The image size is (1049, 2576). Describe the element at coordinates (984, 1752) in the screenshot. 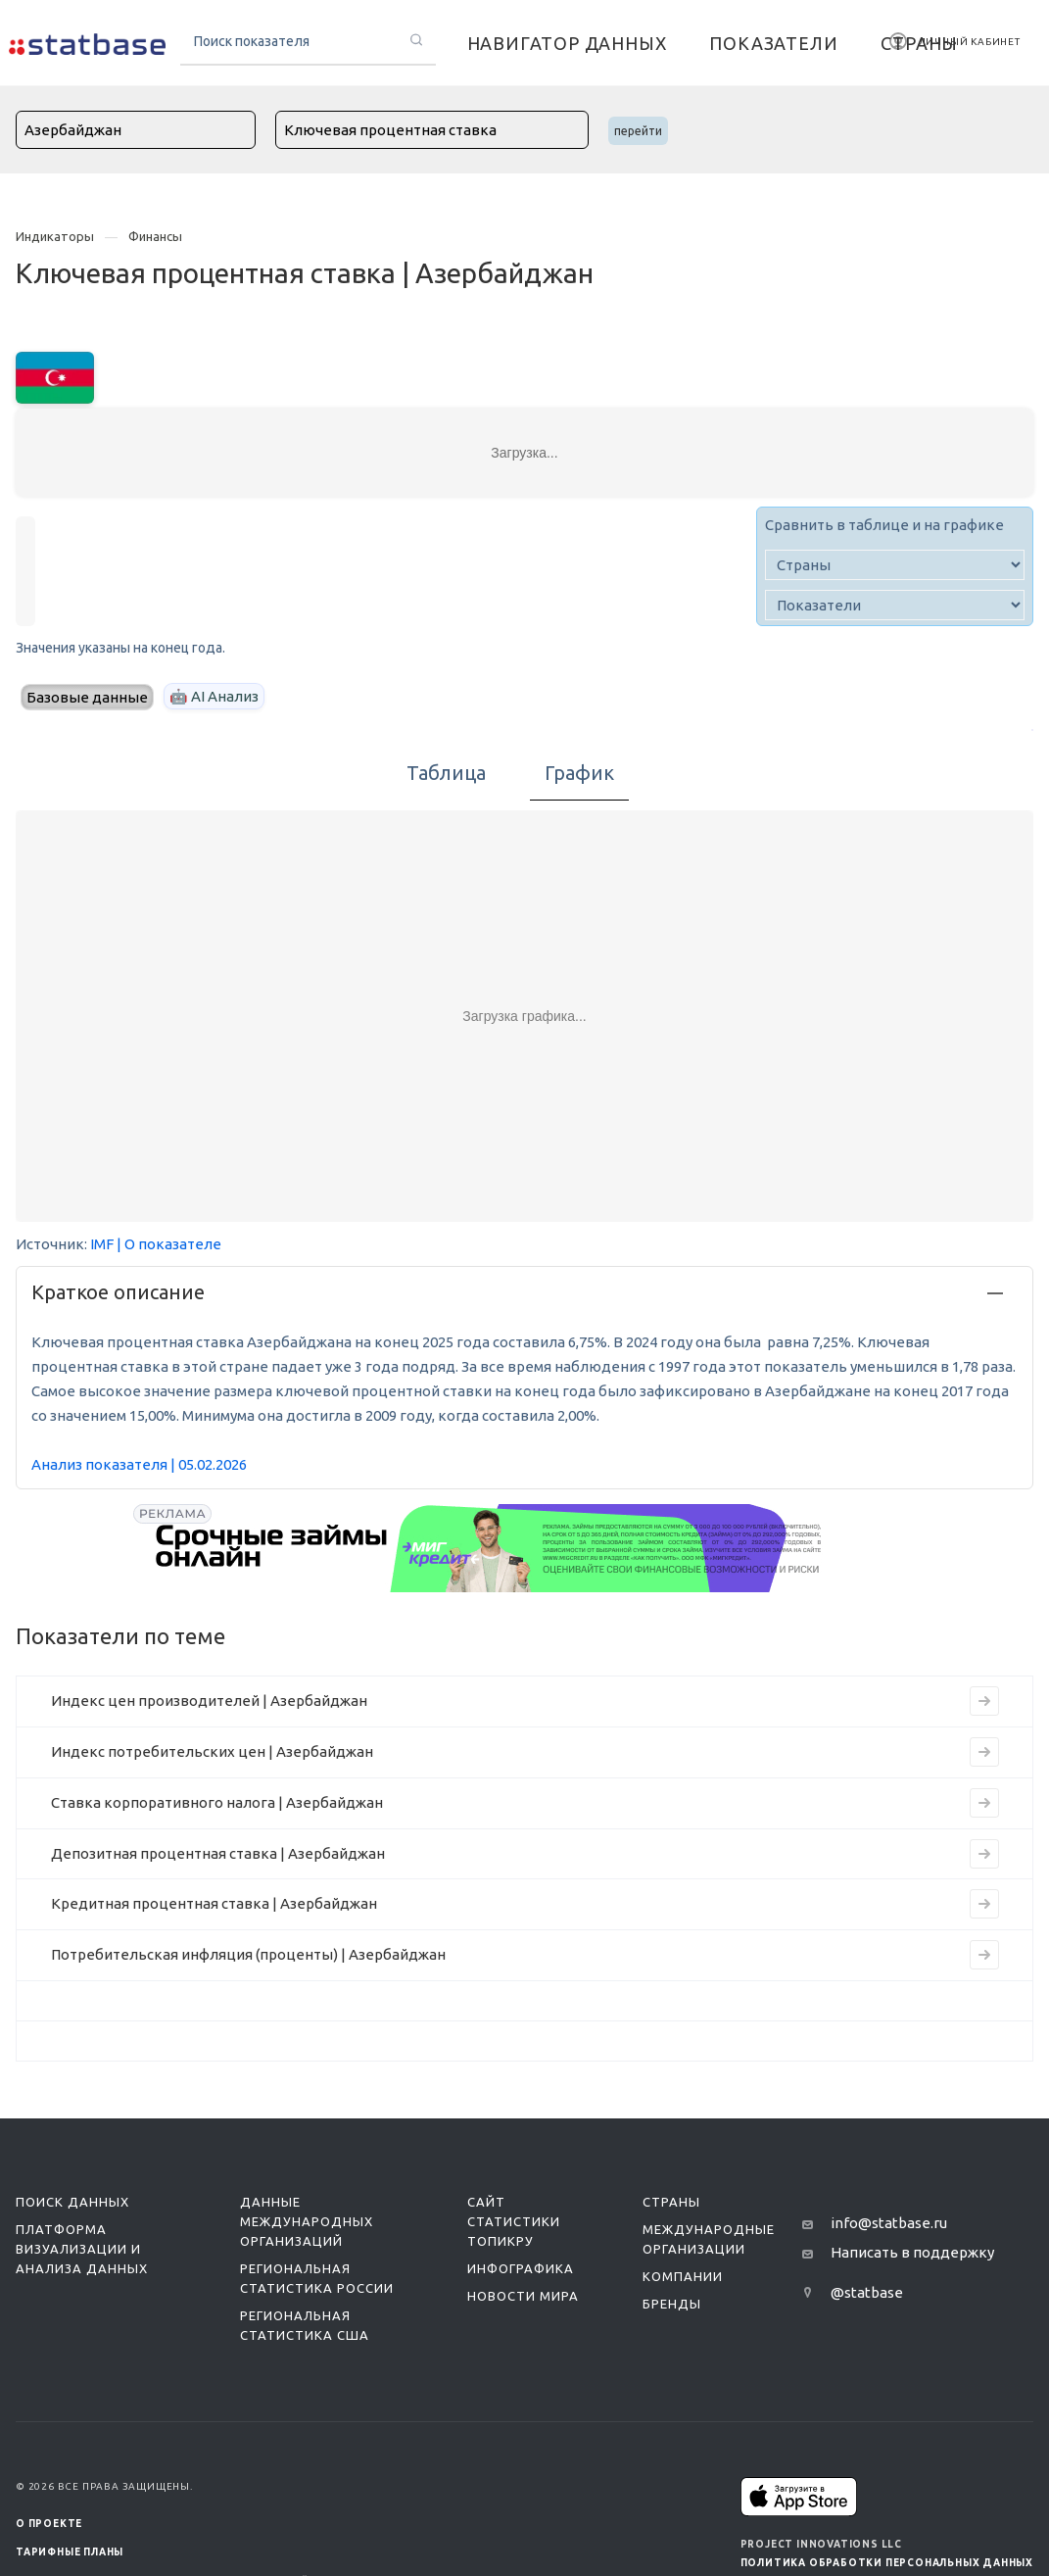

I see `[Перейти к индикатору Индекс потребительских цен | Азербайджан]` at that location.